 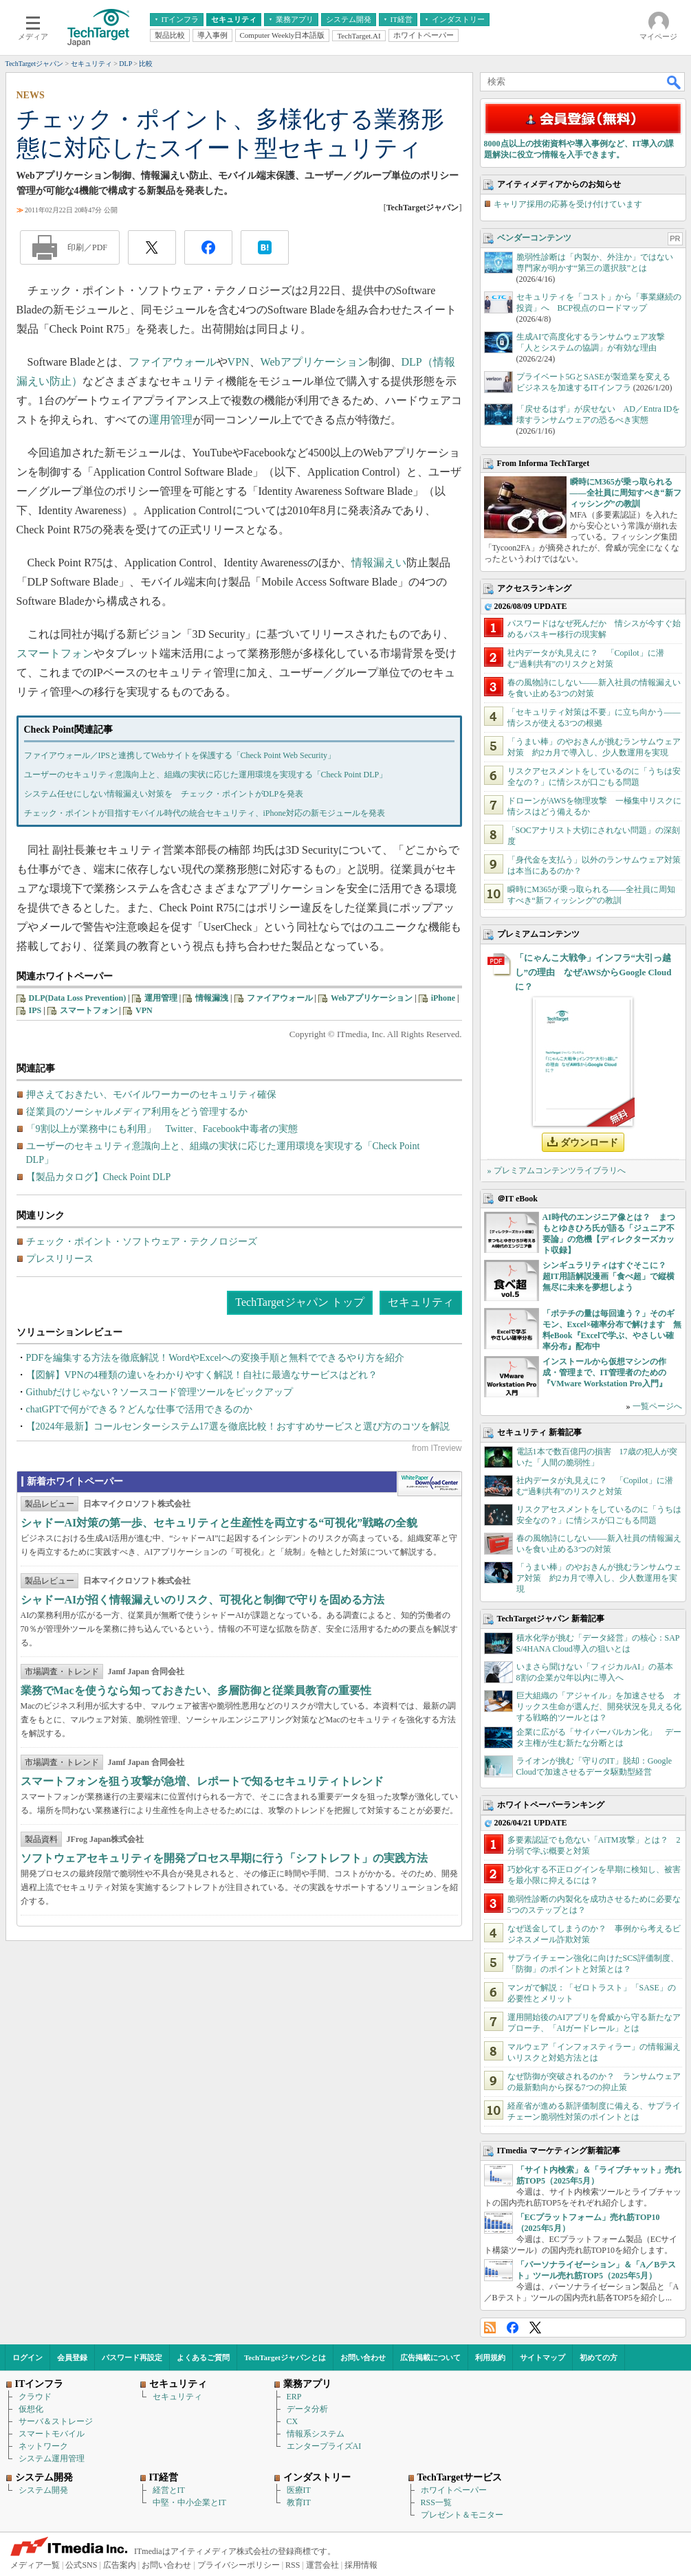 I want to click on エンタープライズAI, so click(x=324, y=2446).